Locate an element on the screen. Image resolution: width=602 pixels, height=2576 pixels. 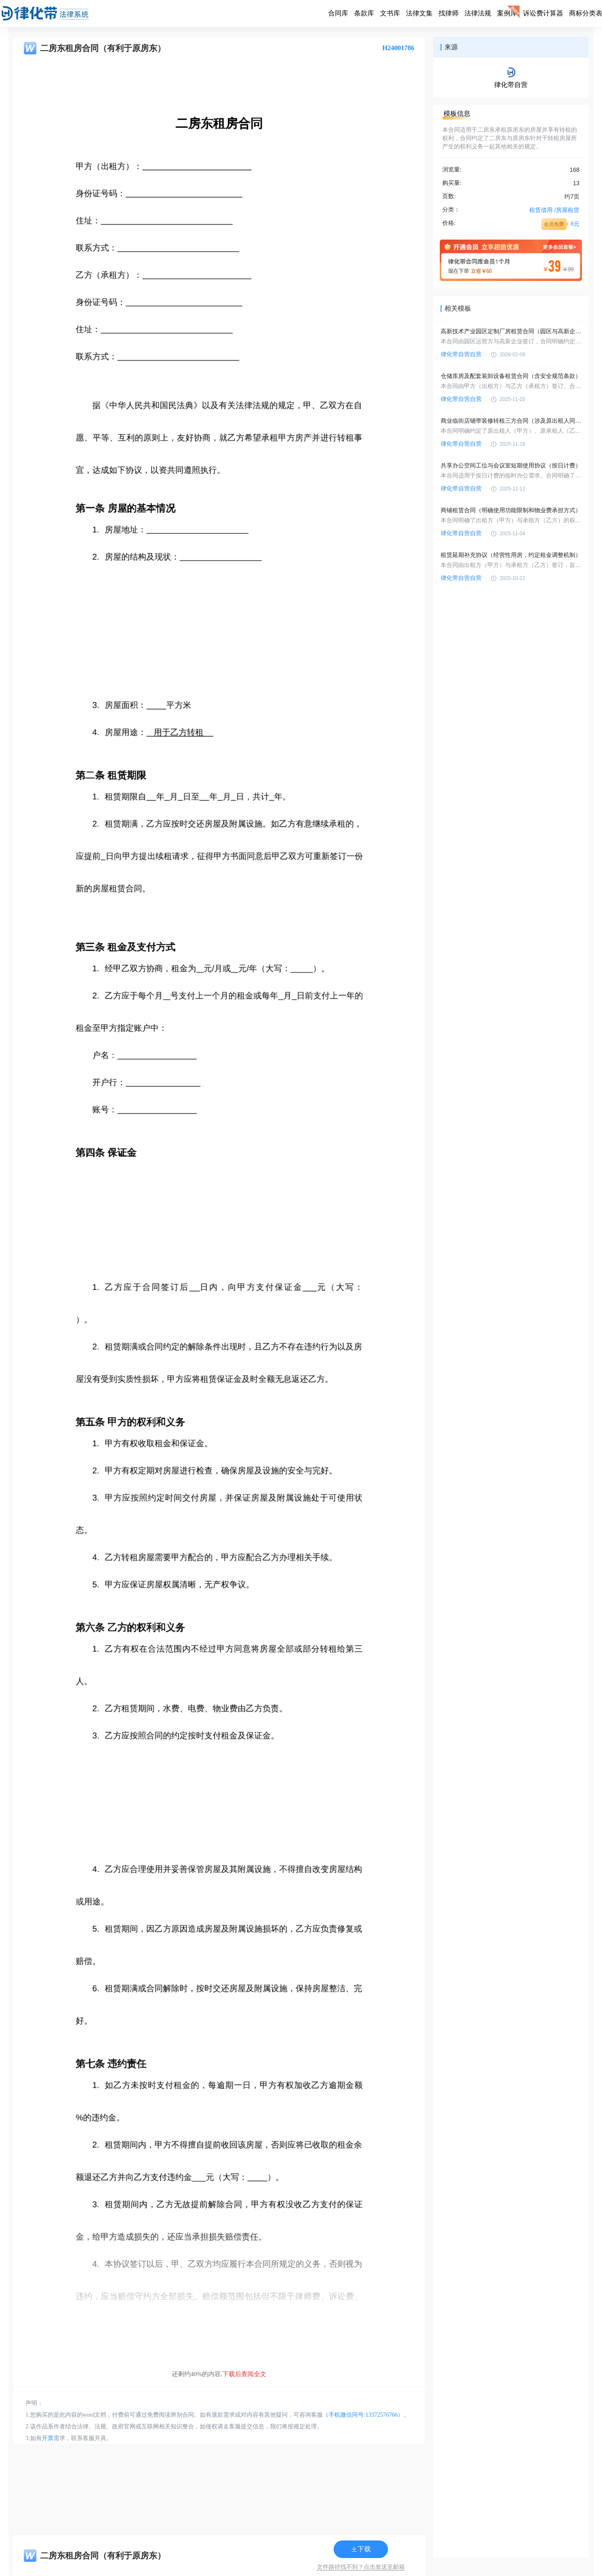
案例库 is located at coordinates (507, 13).